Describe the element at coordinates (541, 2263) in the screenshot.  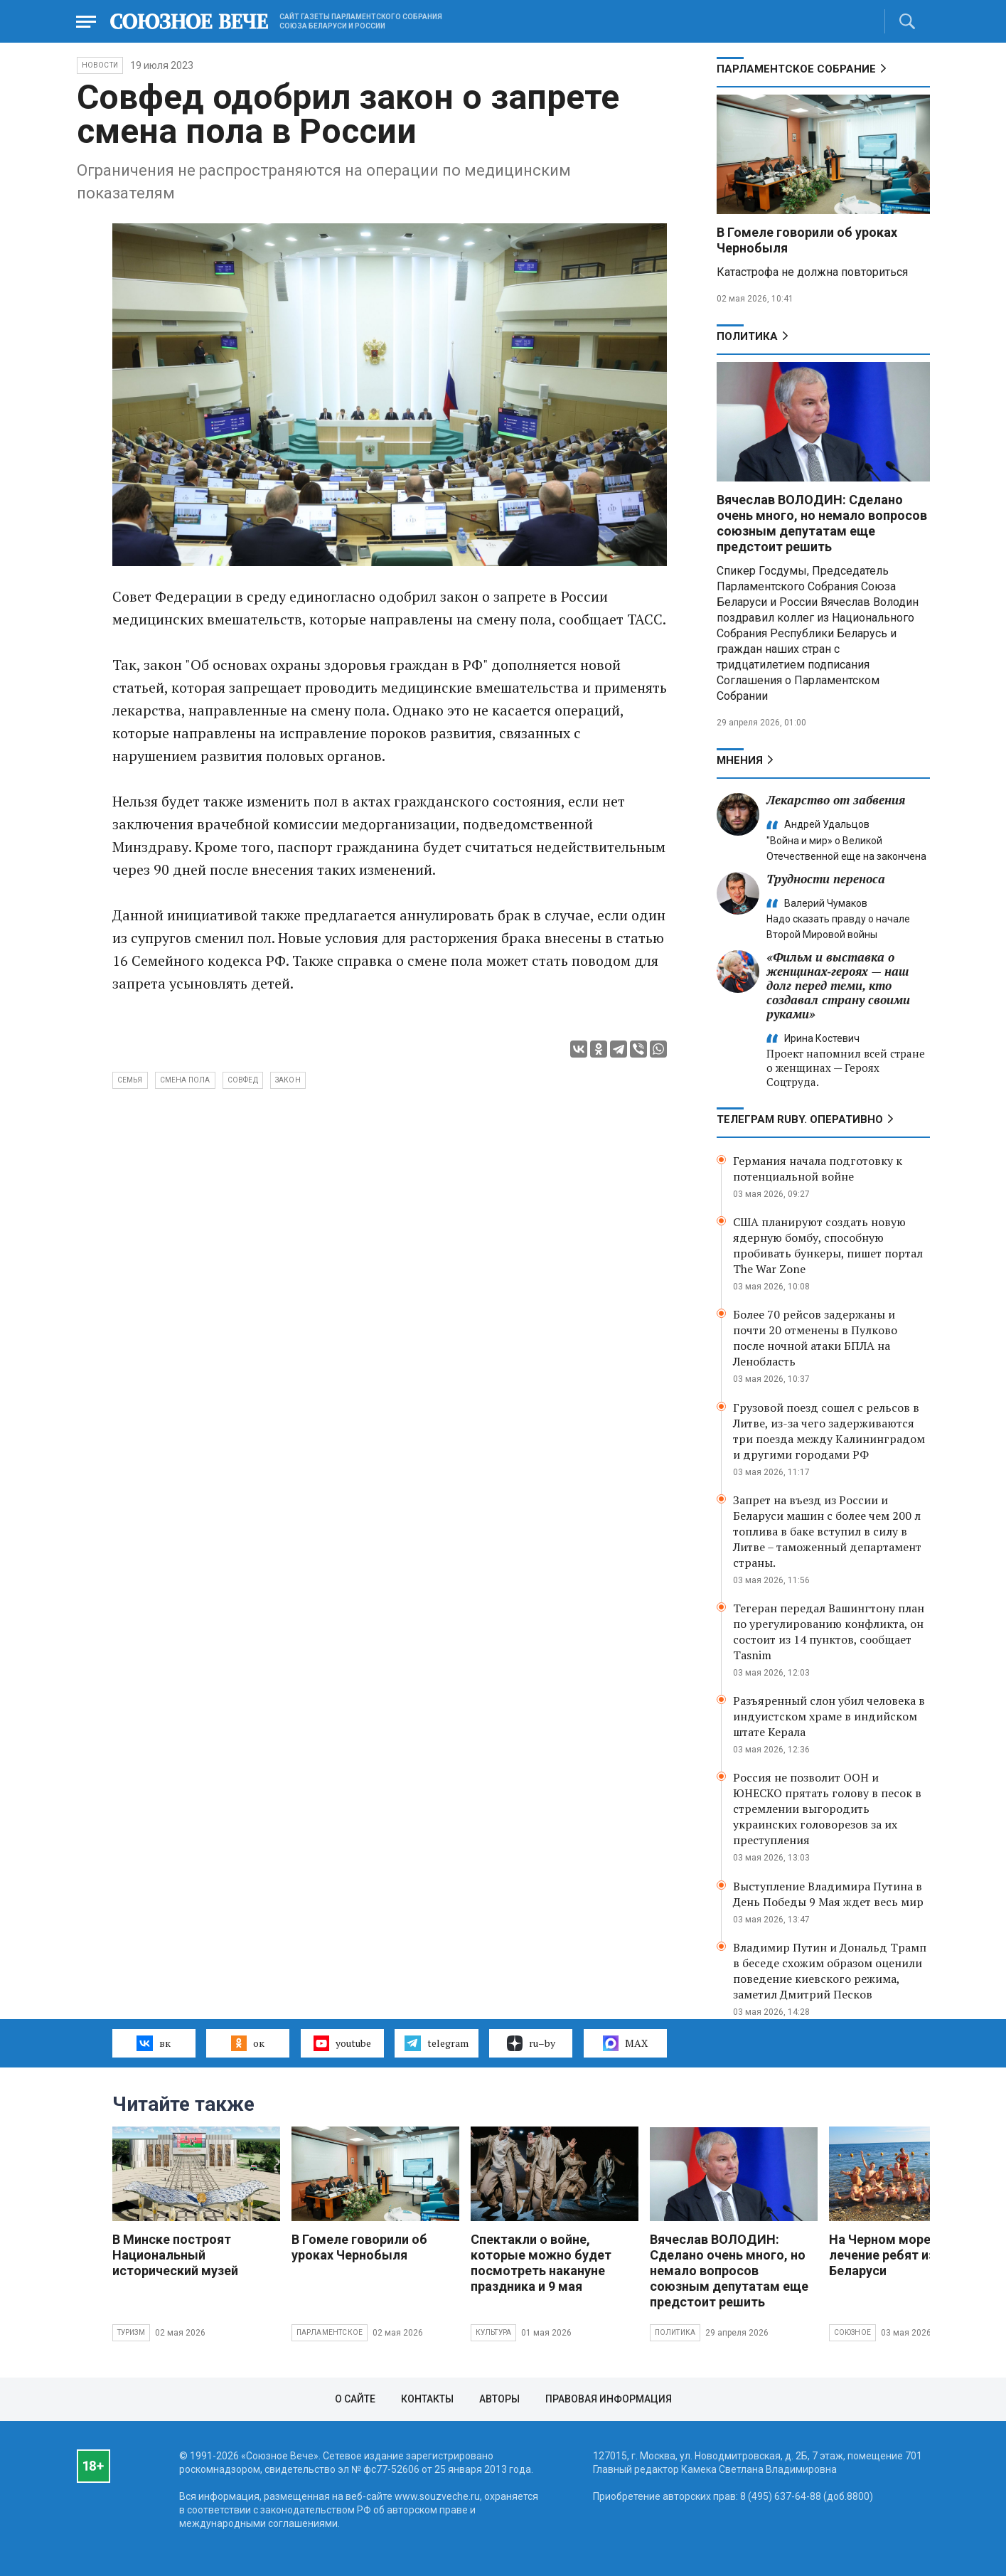
I see `Спектакли о войне, которые можно будет посмотреть накануне праздника и 9 мая` at that location.